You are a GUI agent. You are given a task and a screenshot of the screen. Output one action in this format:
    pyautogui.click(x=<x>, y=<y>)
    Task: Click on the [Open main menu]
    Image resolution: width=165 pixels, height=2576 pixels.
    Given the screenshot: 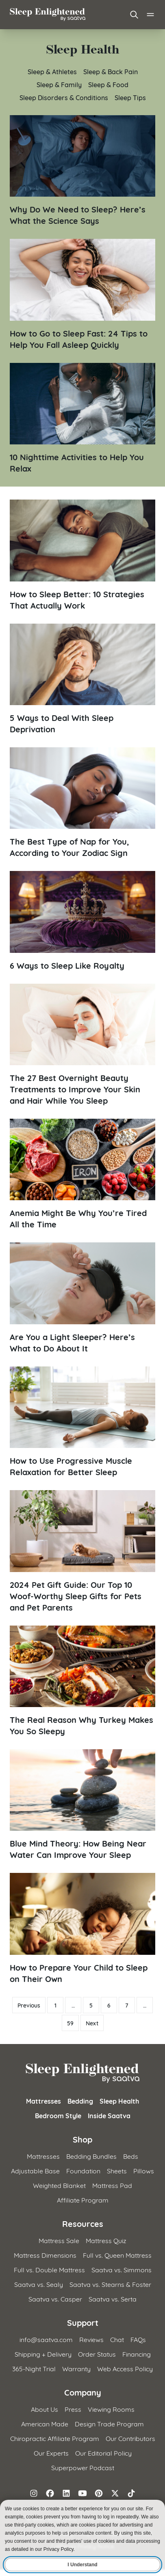 What is the action you would take?
    pyautogui.click(x=150, y=14)
    